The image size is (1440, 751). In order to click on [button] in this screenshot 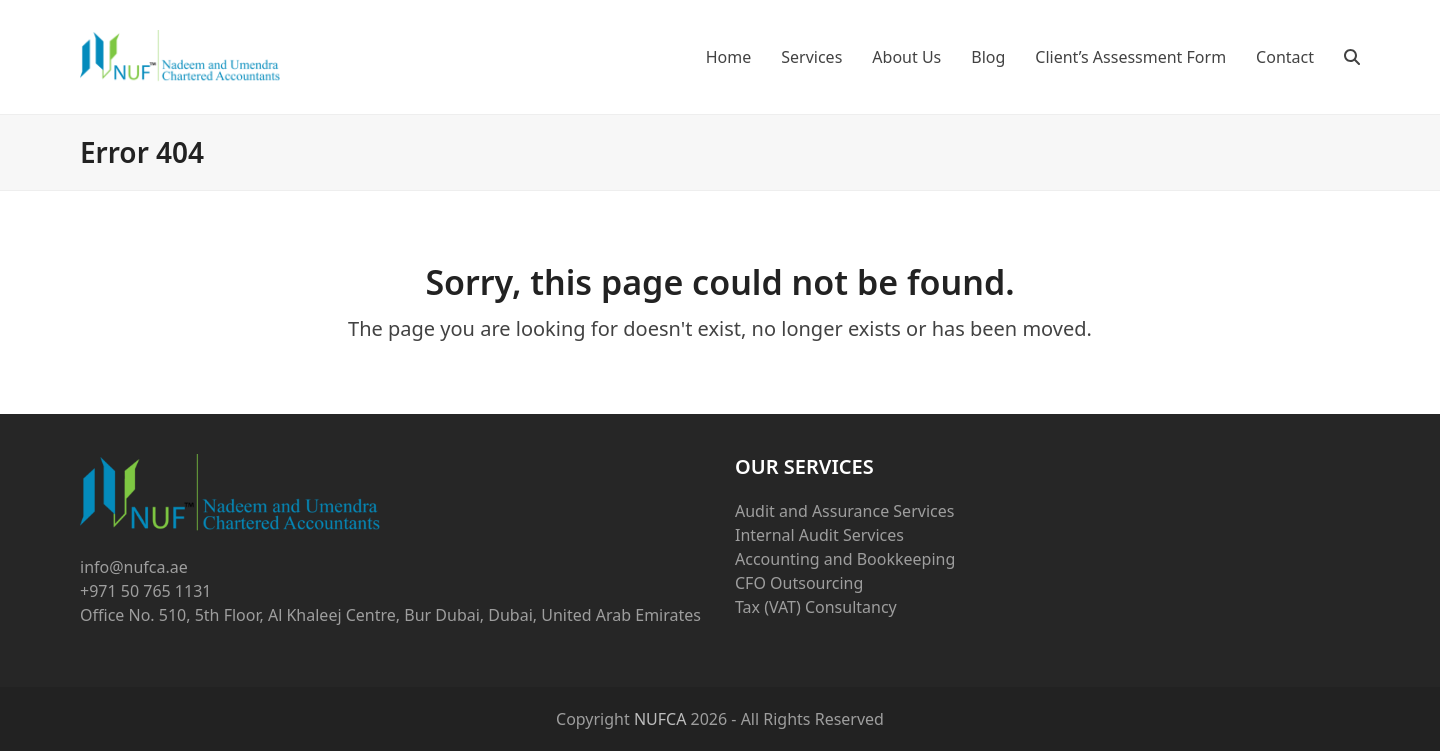, I will do `click(1352, 57)`.